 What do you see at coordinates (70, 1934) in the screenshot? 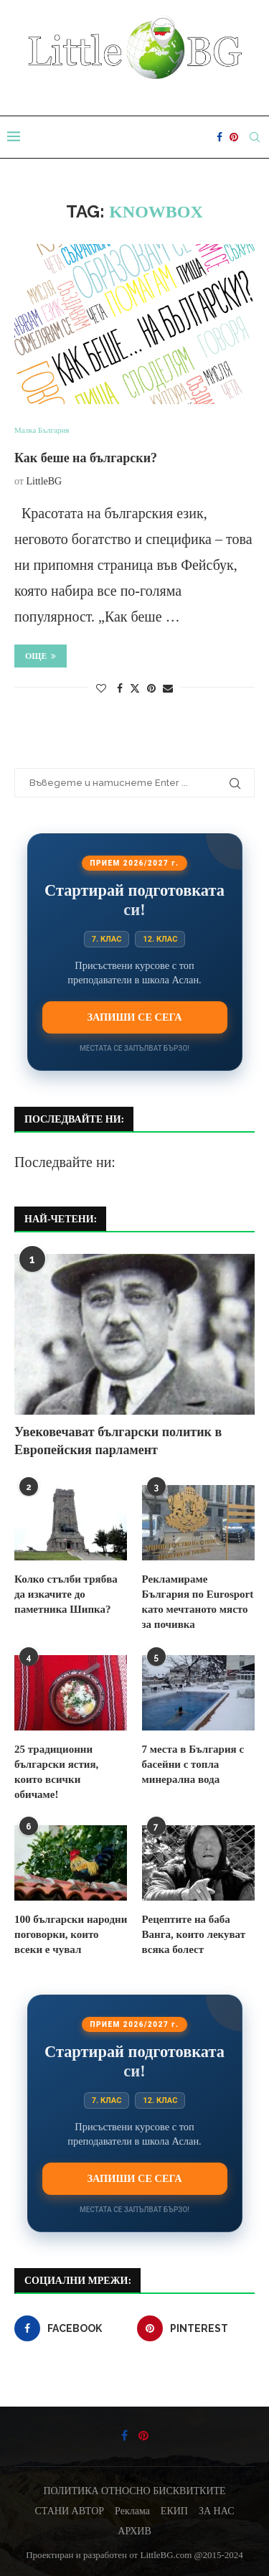
I see `100 български народни поговорки, които всеки е чувал` at bounding box center [70, 1934].